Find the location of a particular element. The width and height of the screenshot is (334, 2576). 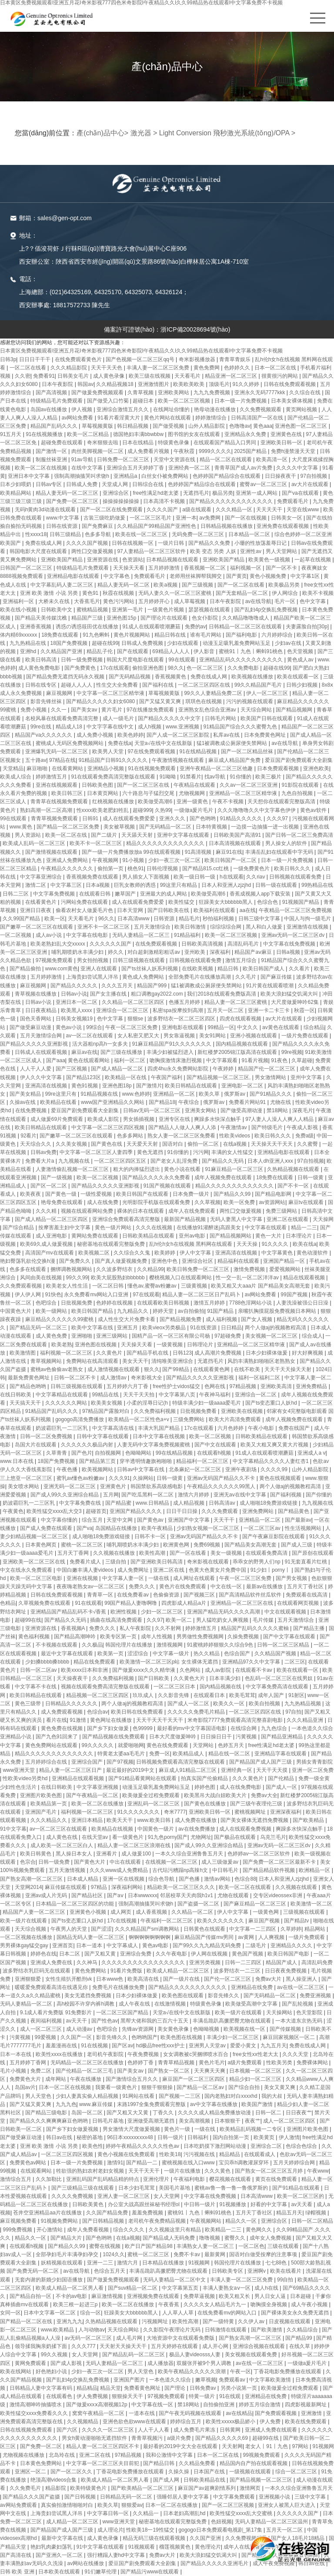

日韩av中文字幕在线 is located at coordinates (141, 1469).